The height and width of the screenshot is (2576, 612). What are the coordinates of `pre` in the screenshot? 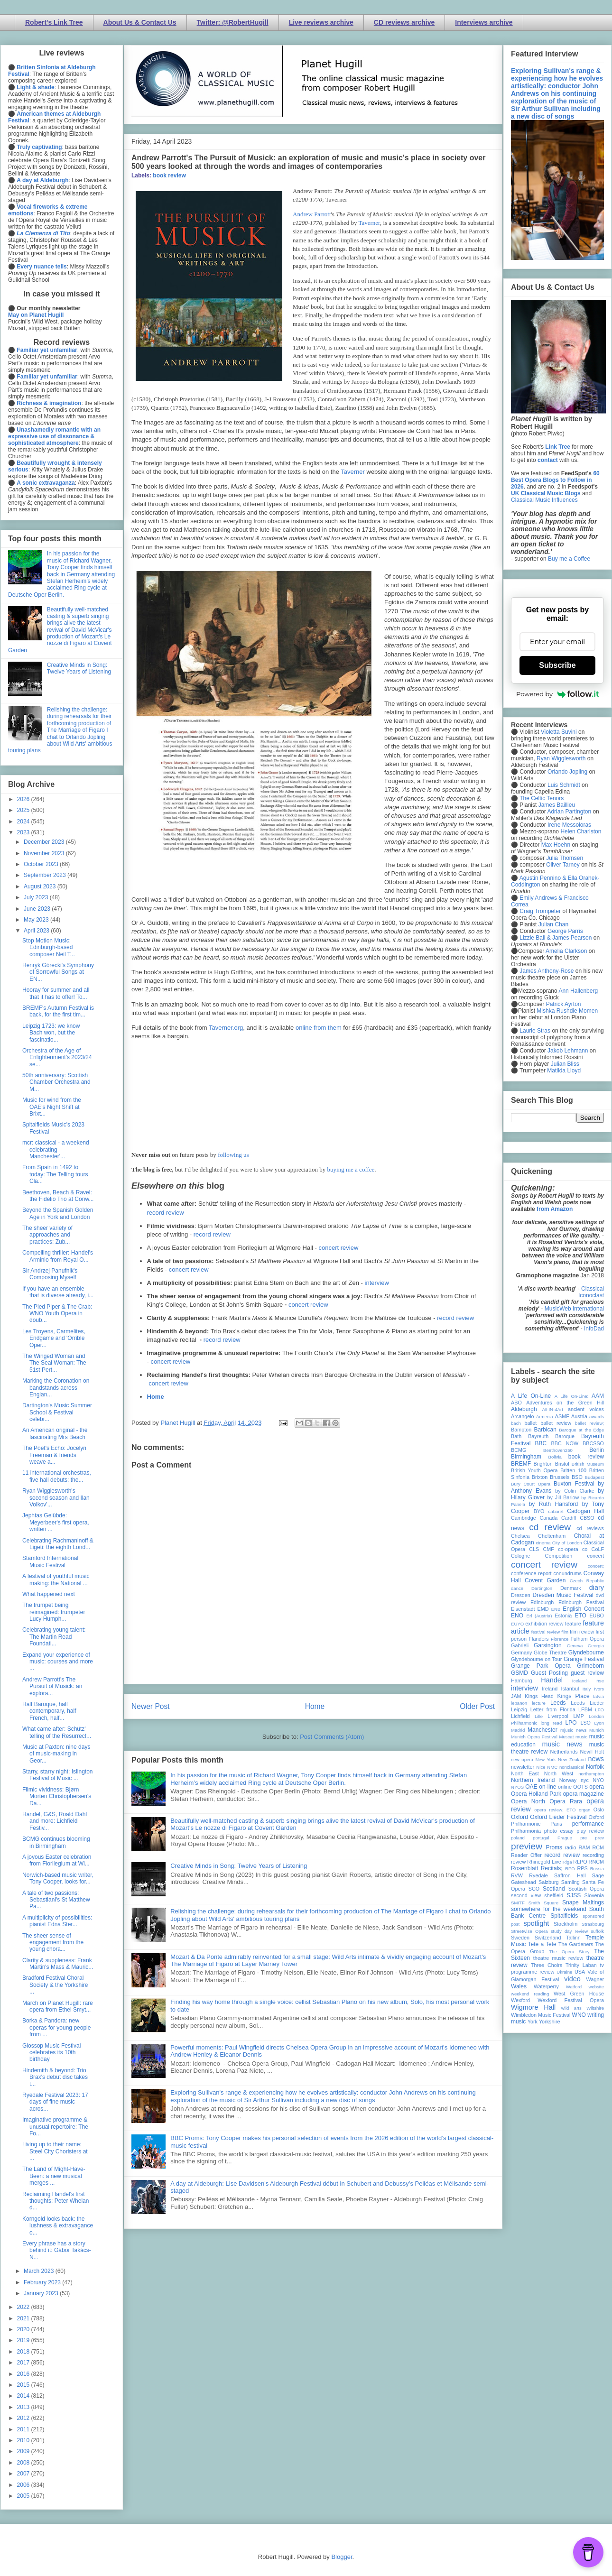 It's located at (583, 1837).